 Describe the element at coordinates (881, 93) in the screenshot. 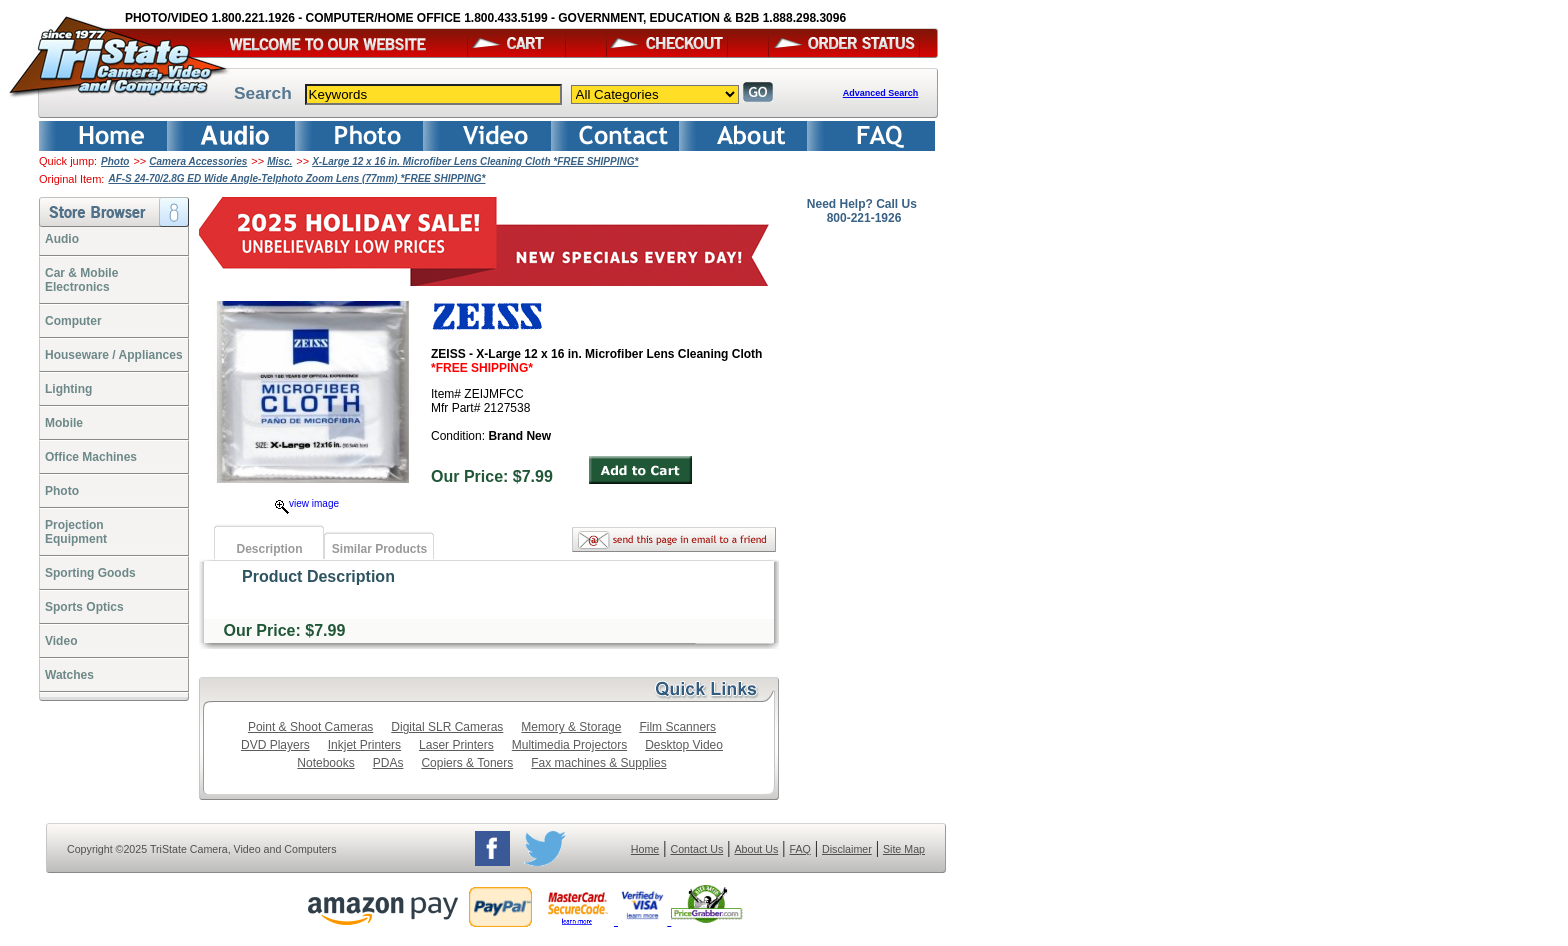

I see `Advanced Search` at that location.